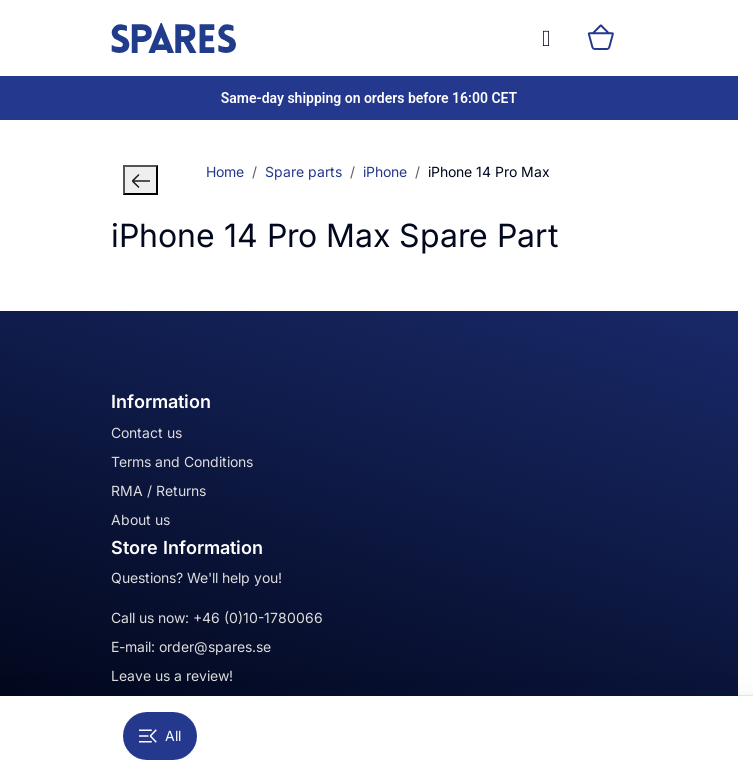  I want to click on RMA / Returns, so click(158, 490).